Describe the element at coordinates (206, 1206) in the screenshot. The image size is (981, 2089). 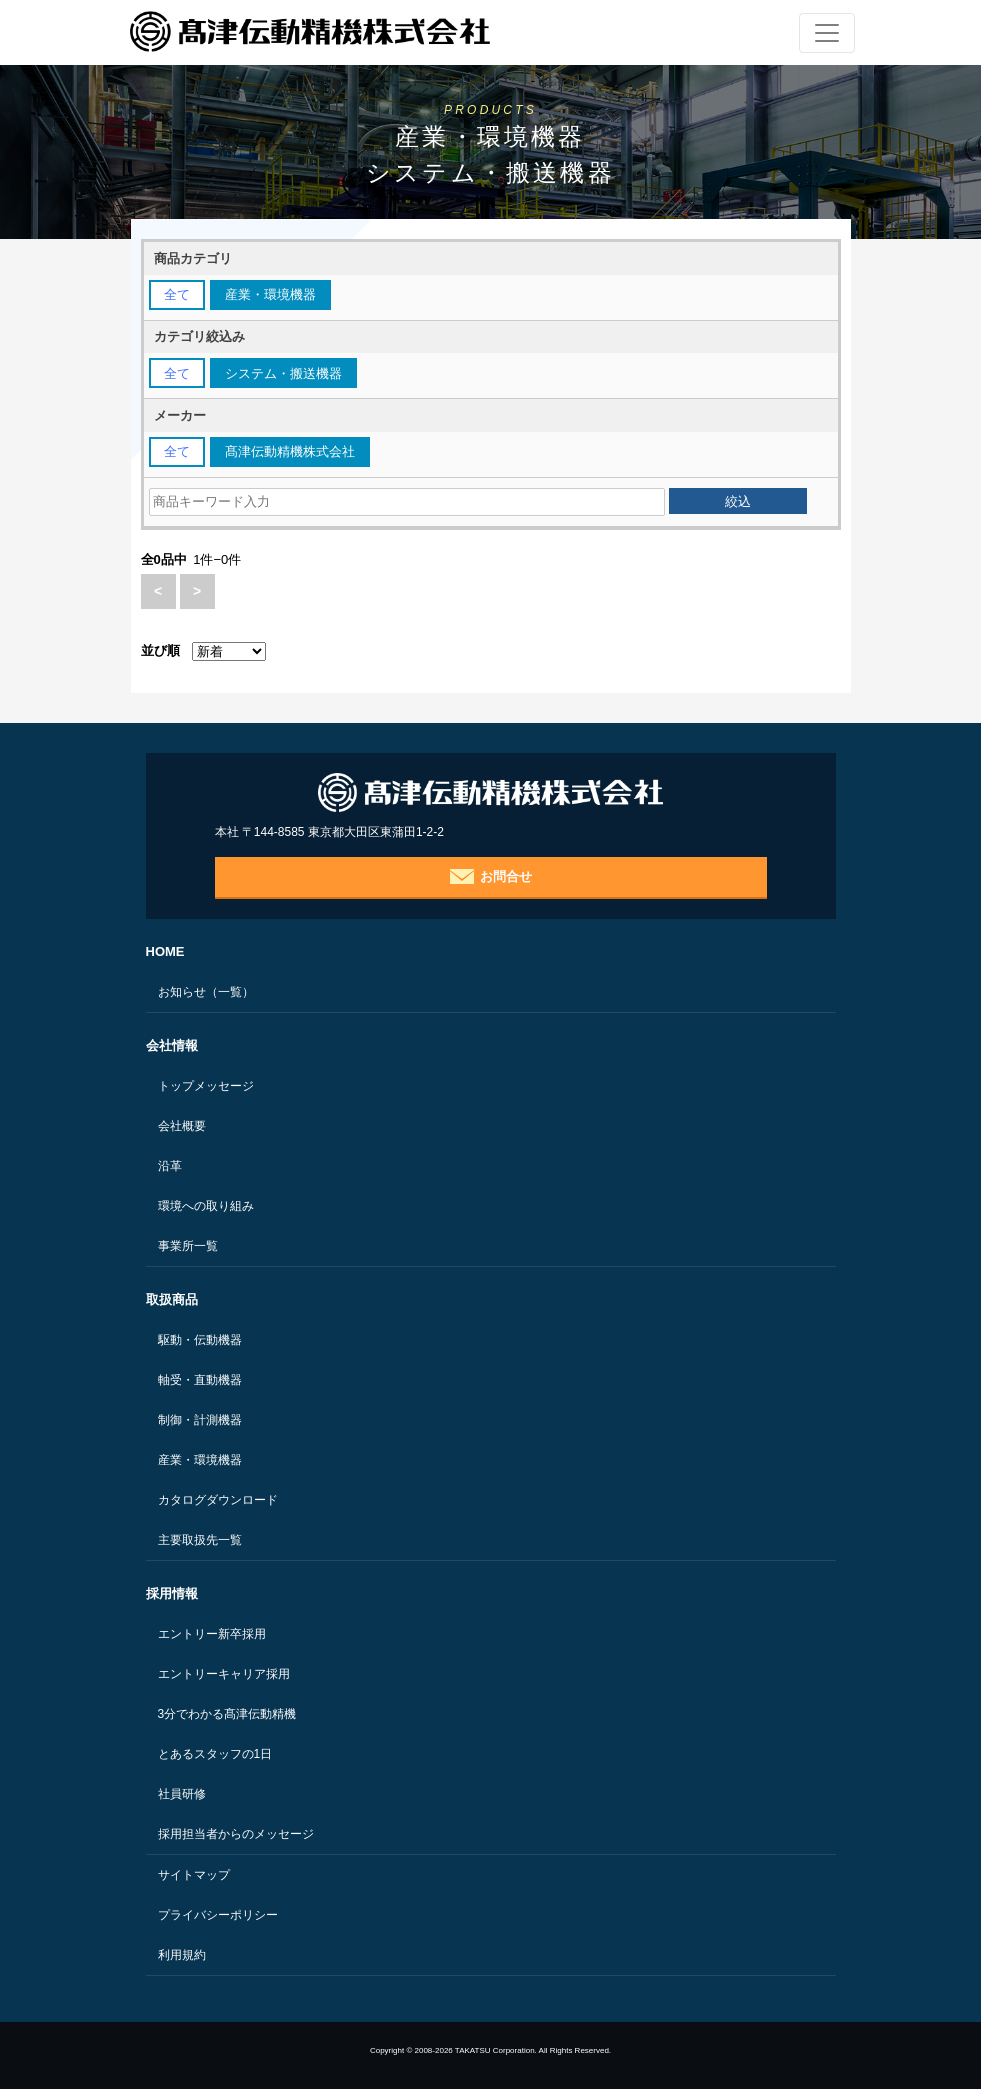
I see `環境への取り組み` at that location.